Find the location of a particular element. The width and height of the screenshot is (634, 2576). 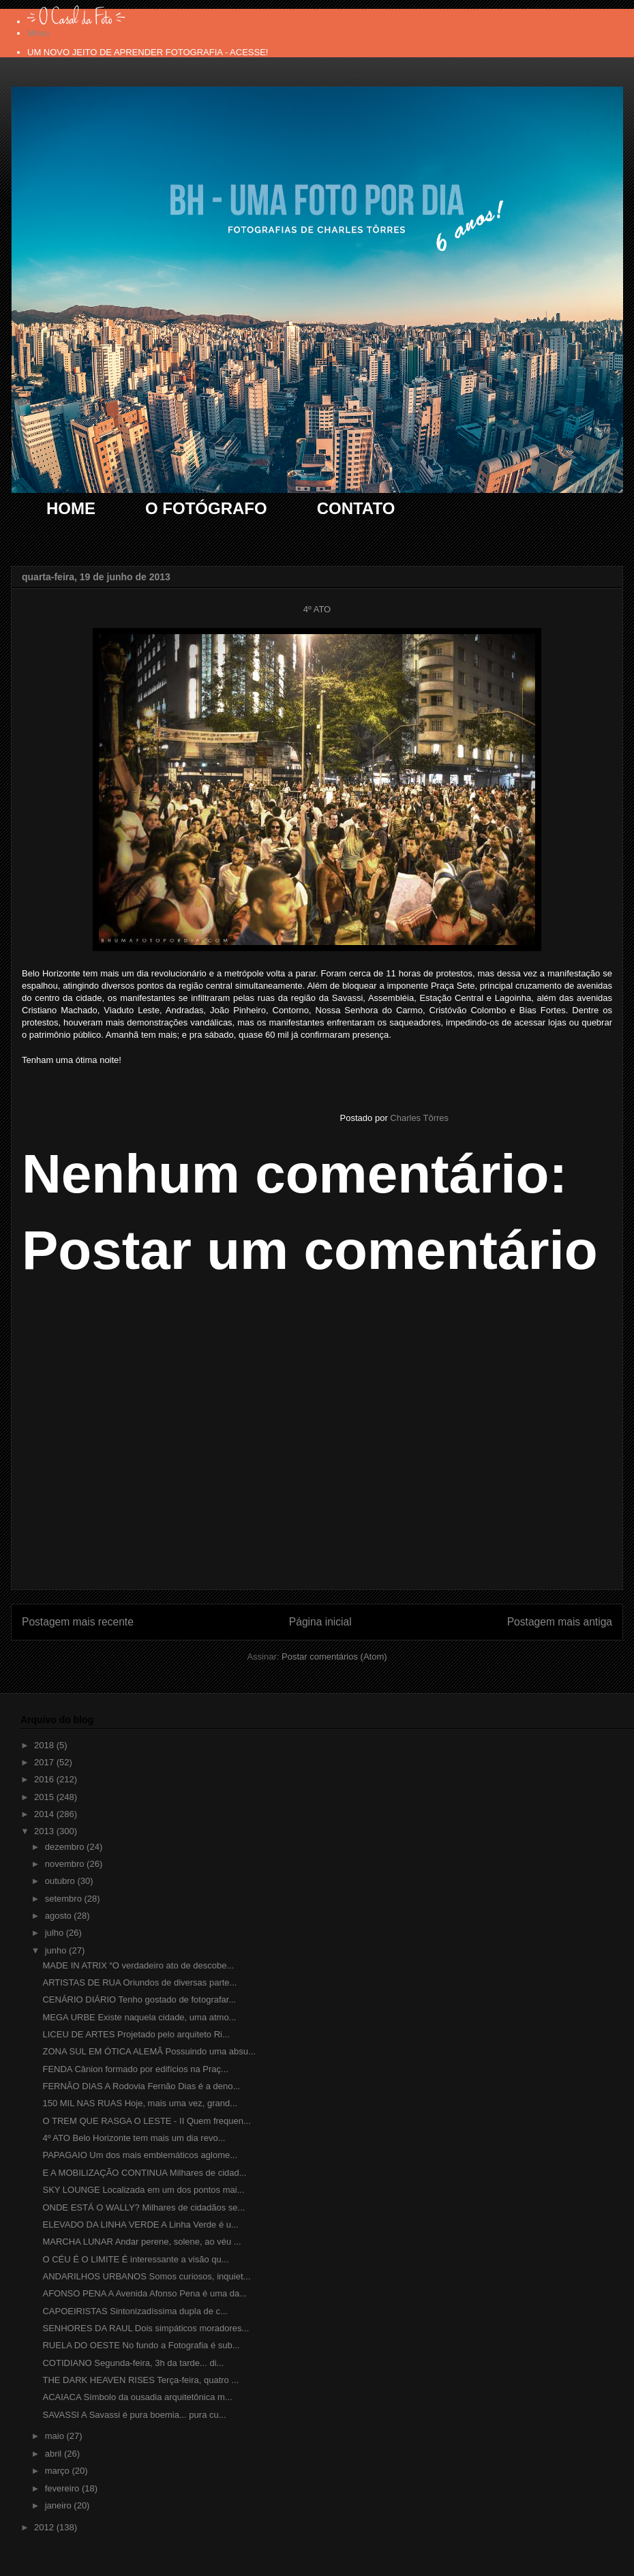

maio is located at coordinates (56, 2436).